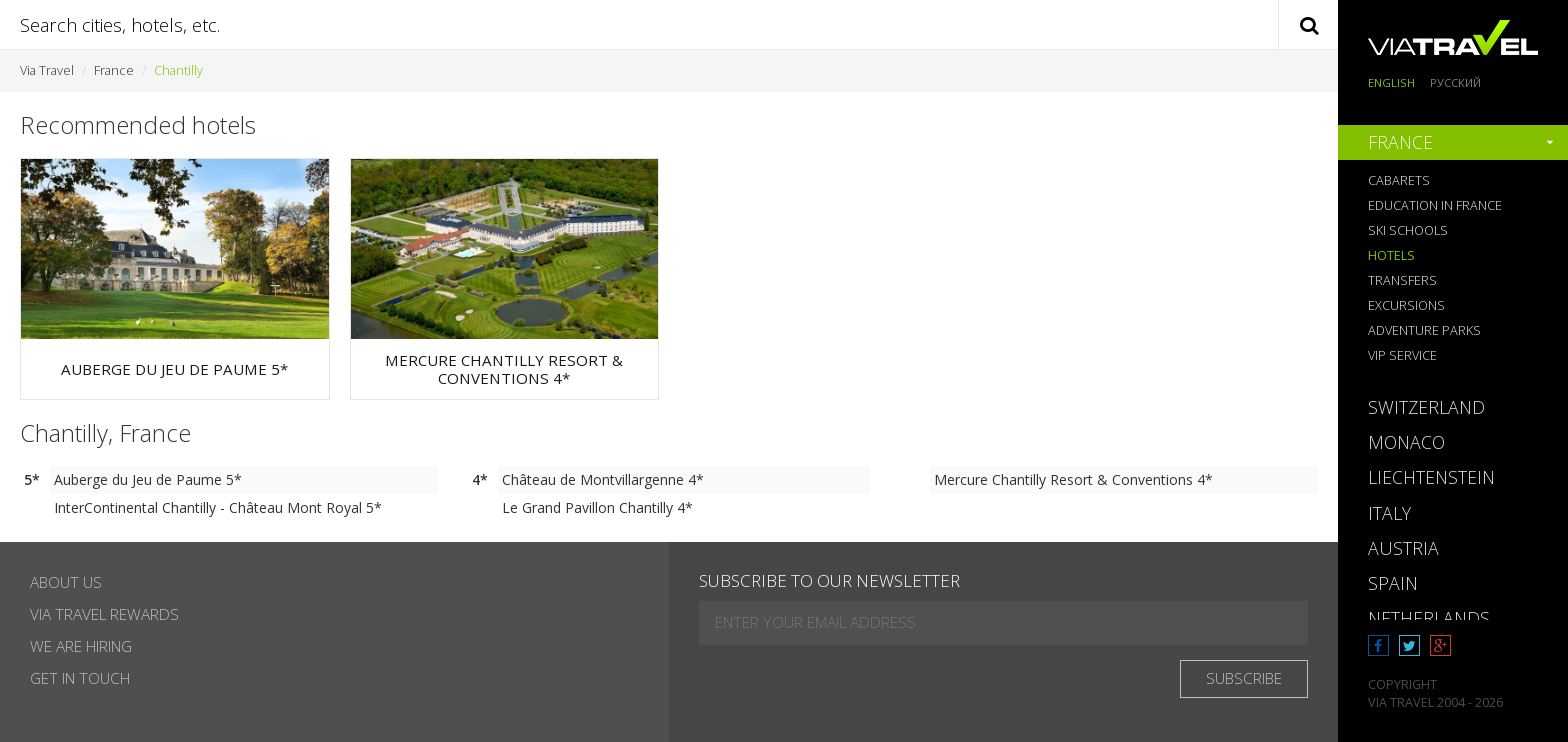  Describe the element at coordinates (1424, 330) in the screenshot. I see `Adventure Parks` at that location.